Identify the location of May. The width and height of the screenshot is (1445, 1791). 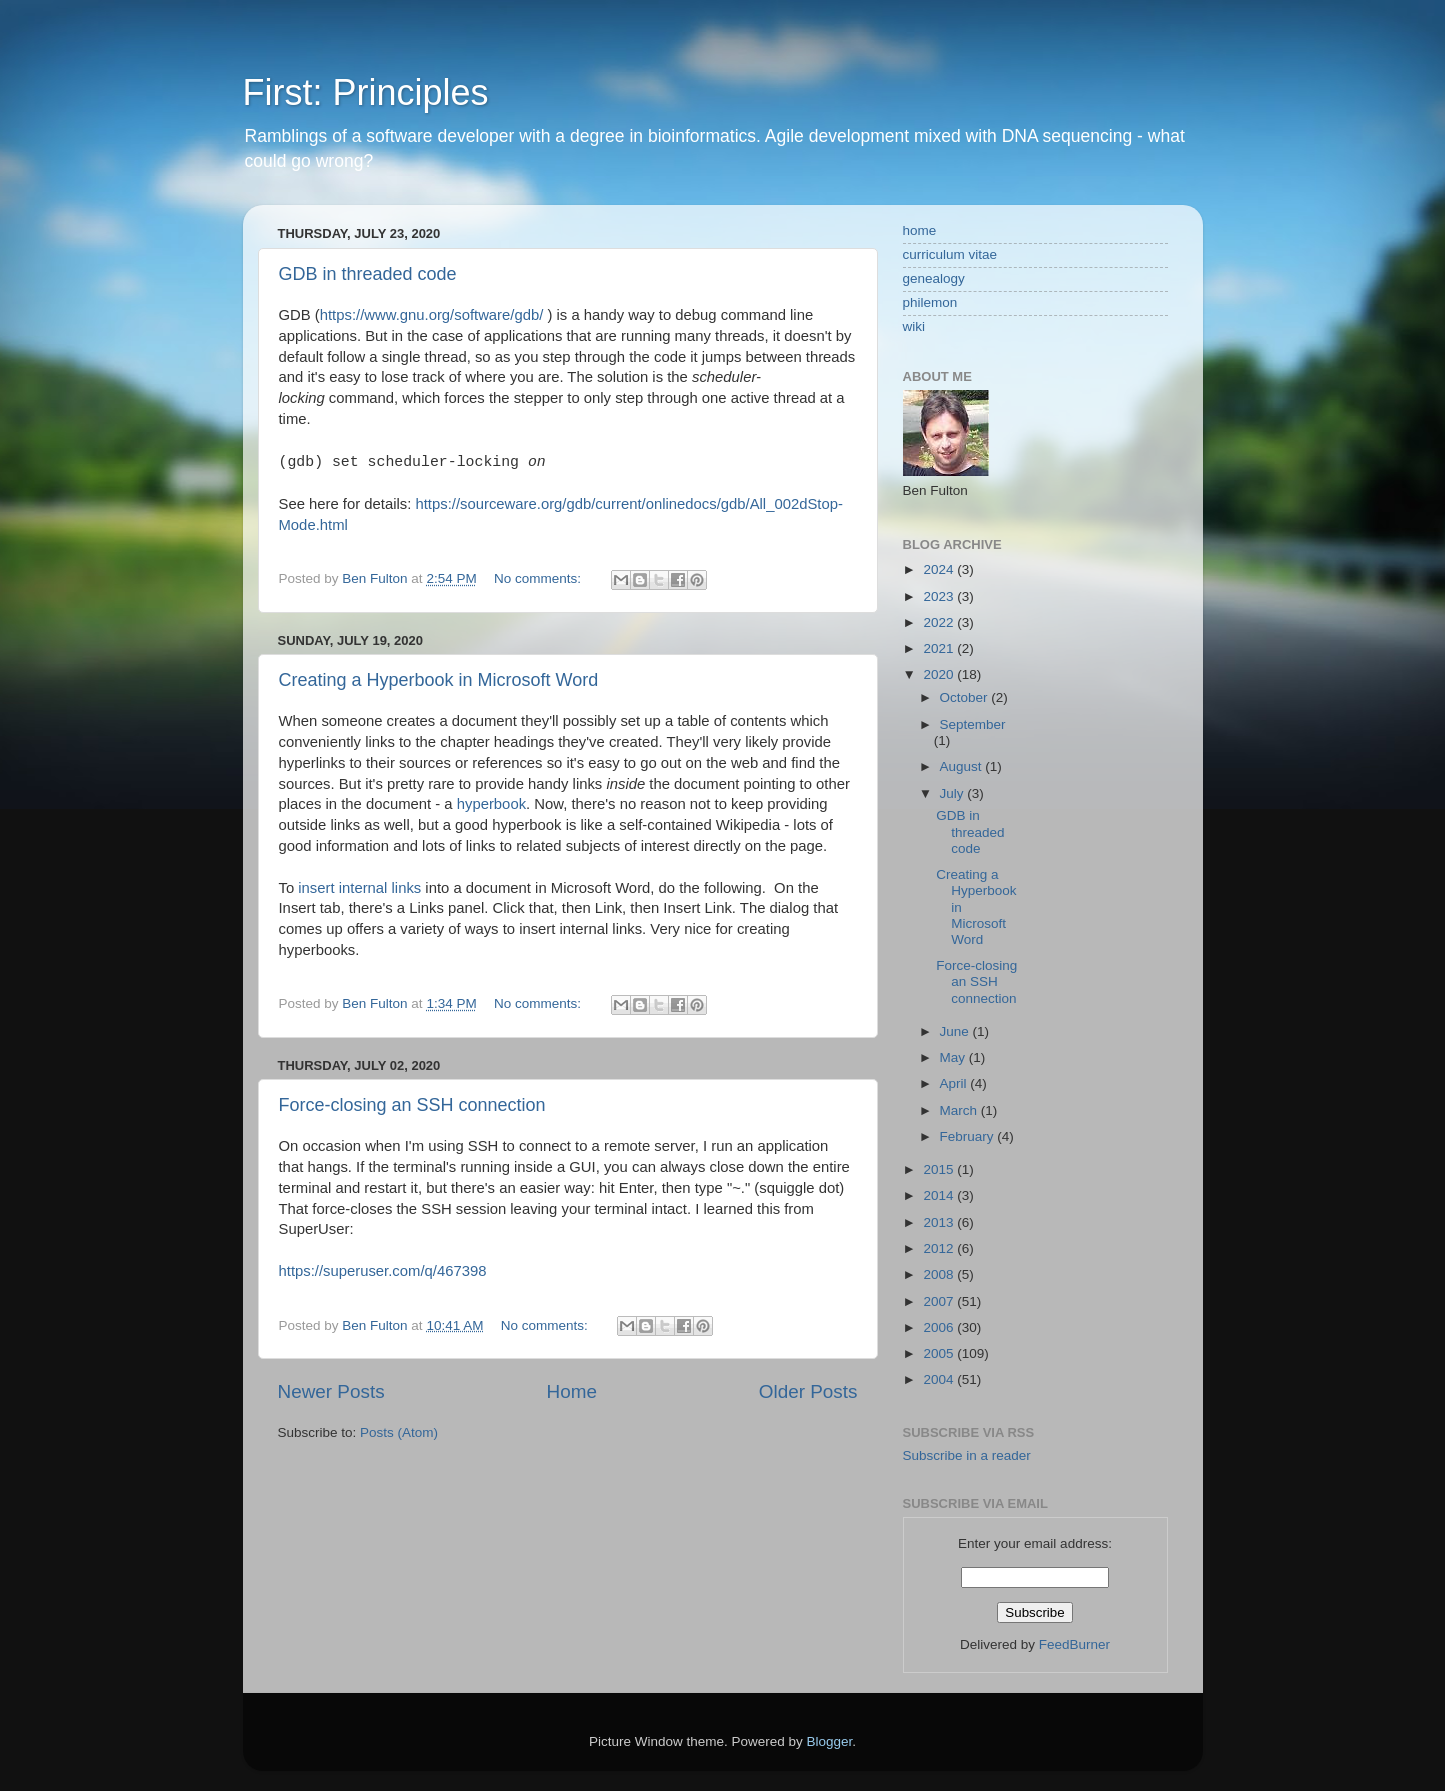
(954, 1057).